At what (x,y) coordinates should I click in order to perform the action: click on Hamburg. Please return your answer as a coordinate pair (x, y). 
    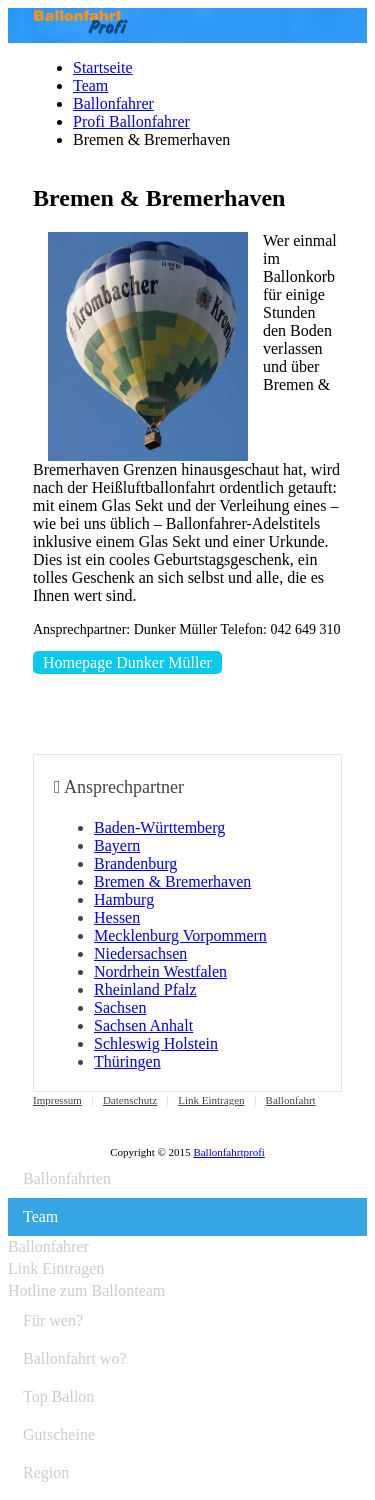
    Looking at the image, I should click on (124, 899).